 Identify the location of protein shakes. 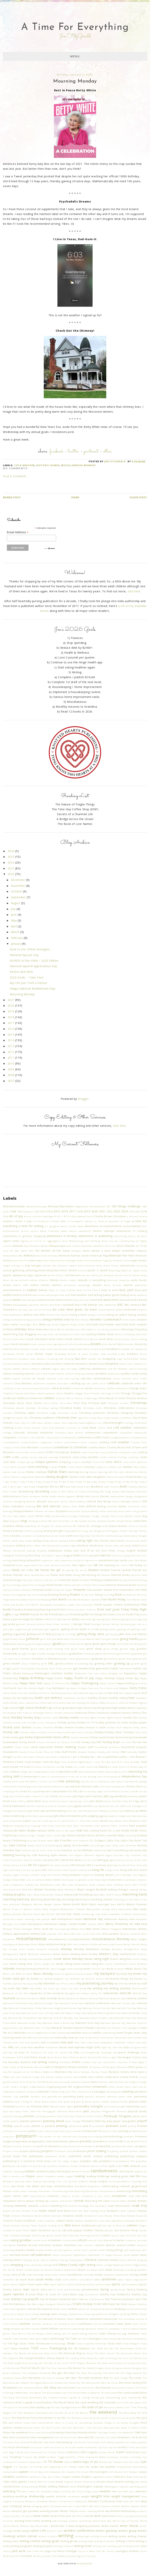
(138, 2151).